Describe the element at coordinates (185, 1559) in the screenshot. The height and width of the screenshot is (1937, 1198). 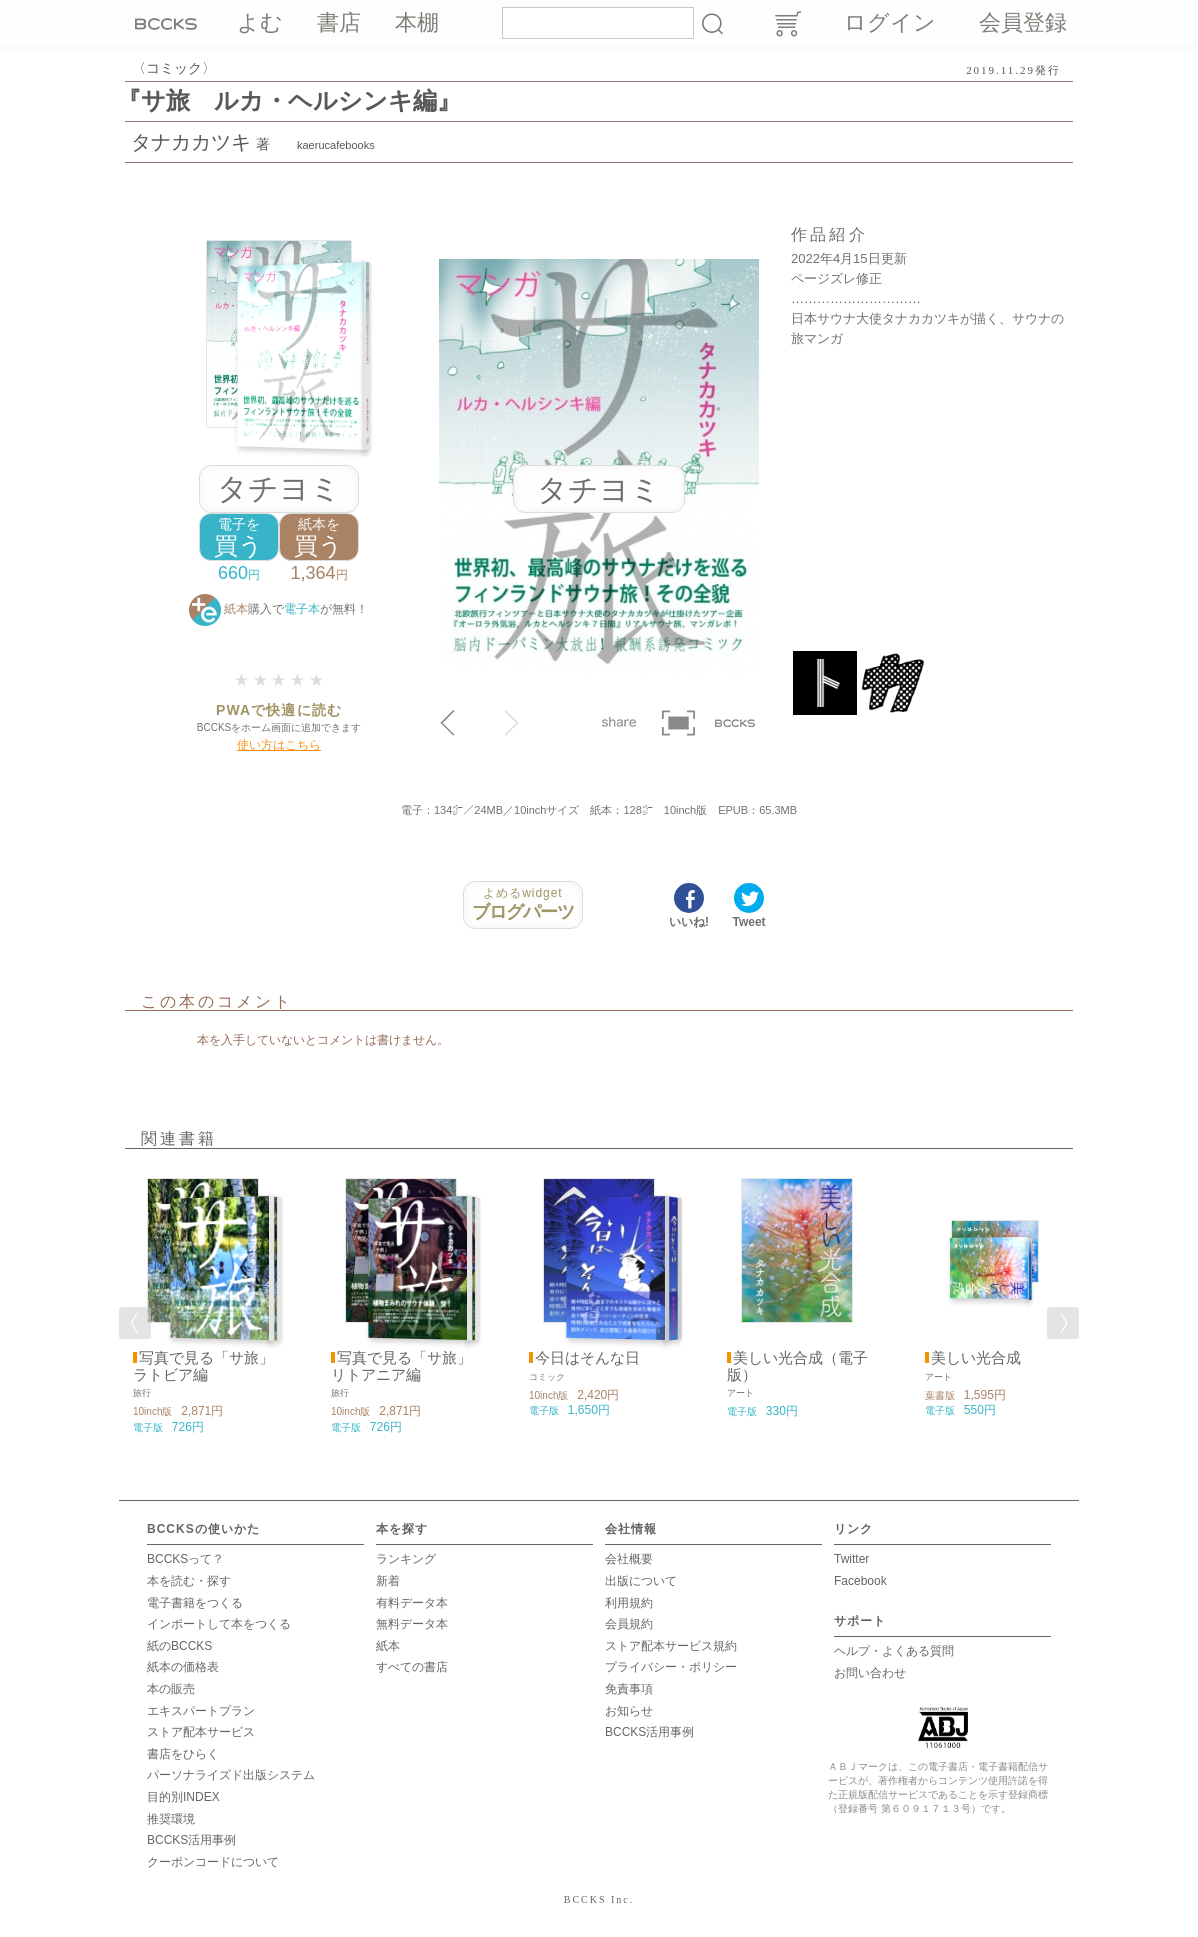
I see `BCCKSって？` at that location.